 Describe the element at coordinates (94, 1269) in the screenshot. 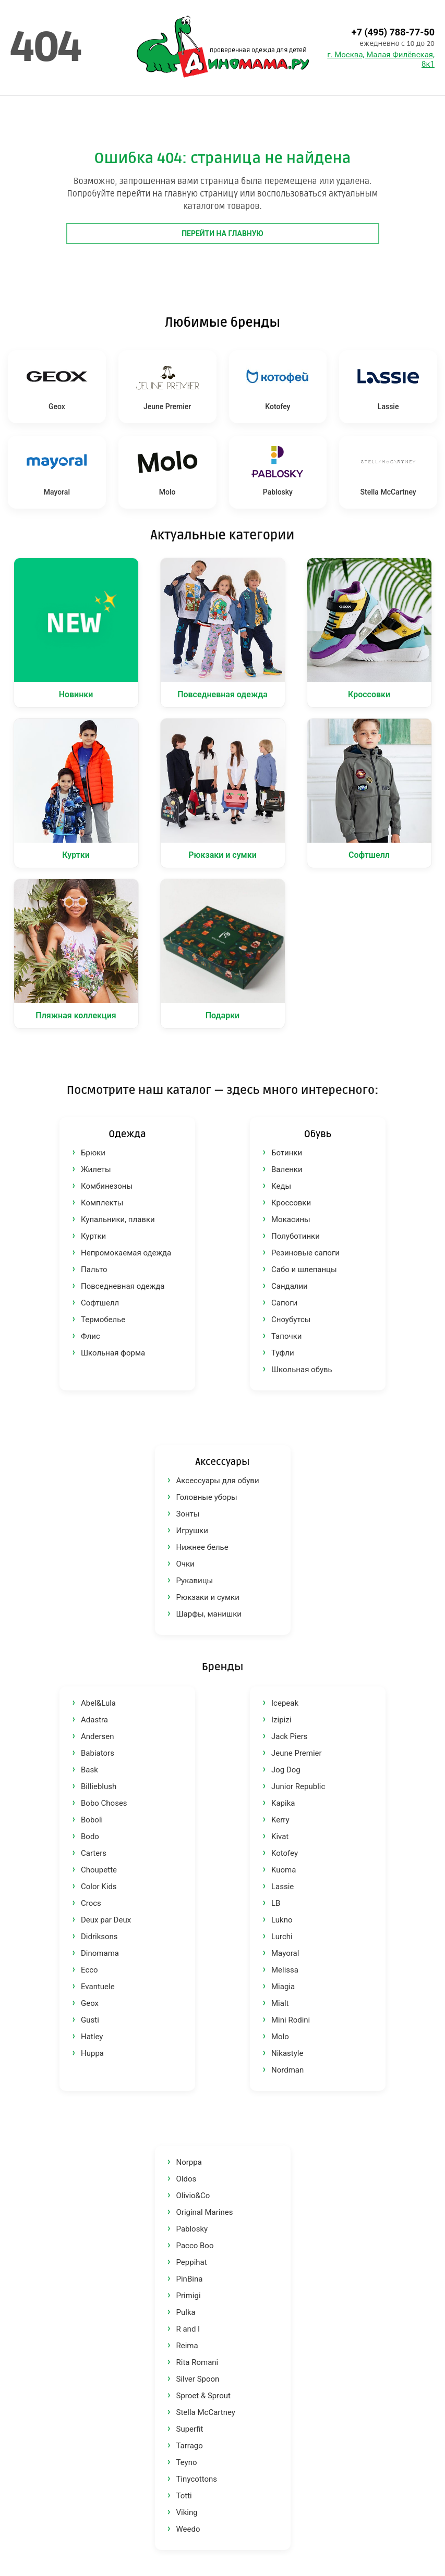

I see `Пальто` at that location.